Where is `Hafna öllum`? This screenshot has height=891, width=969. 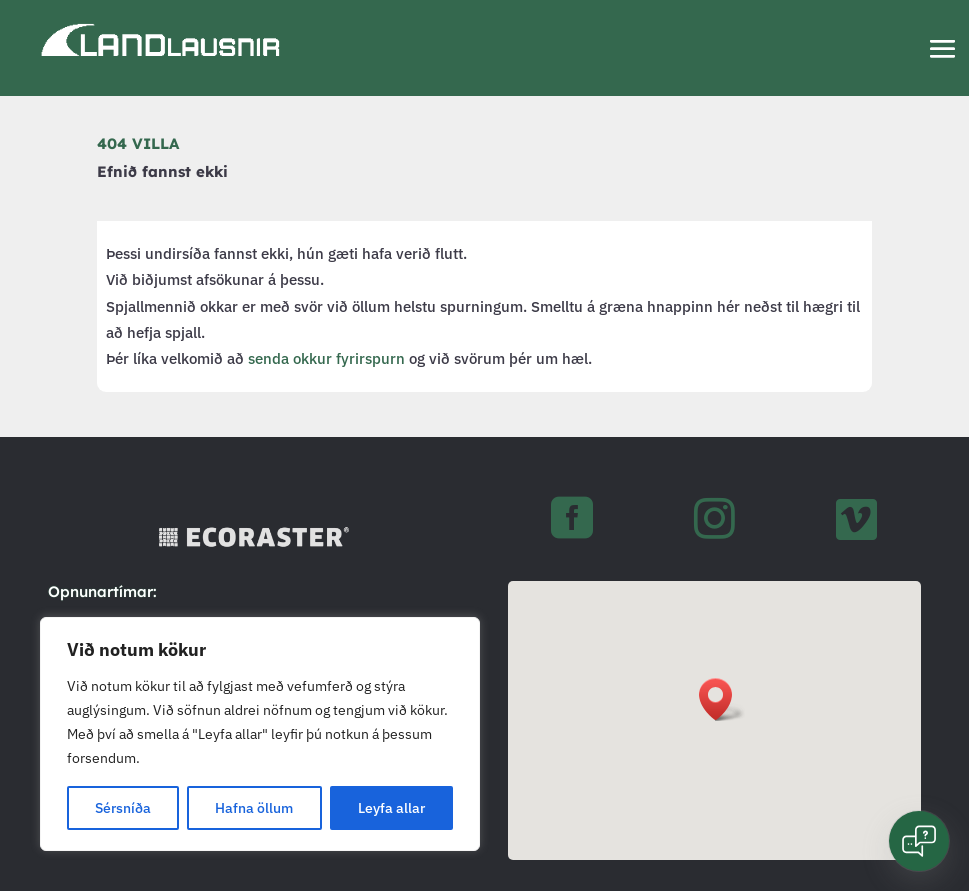 Hafna öllum is located at coordinates (254, 808).